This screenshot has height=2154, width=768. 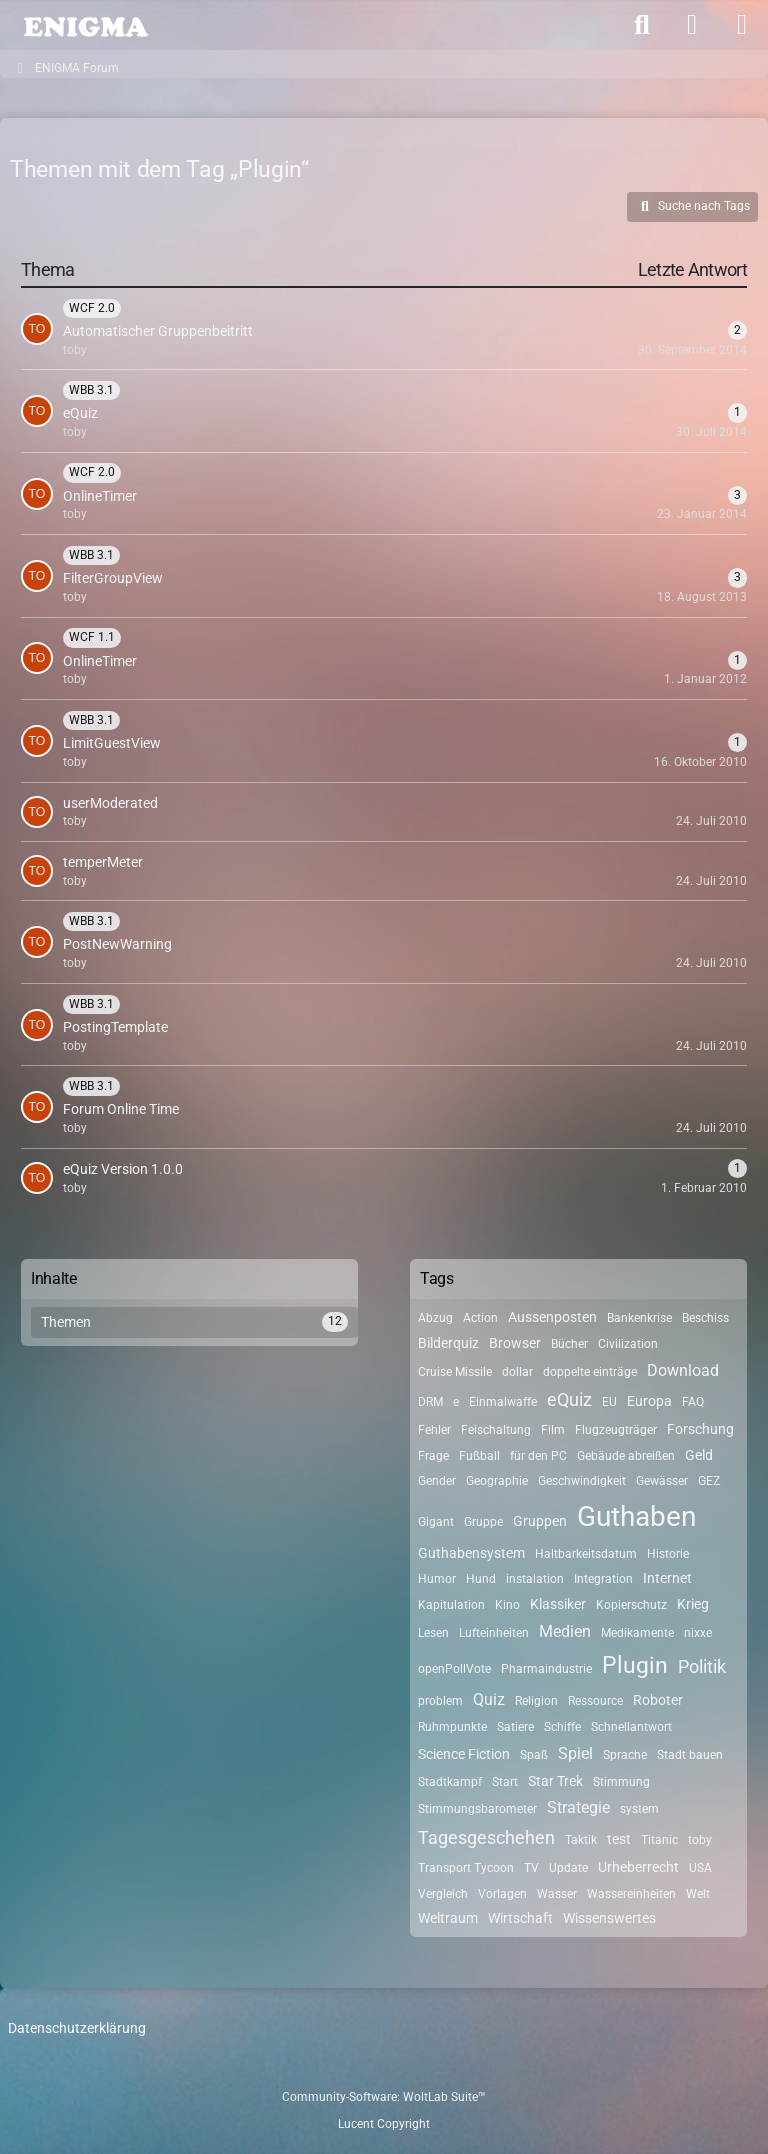 What do you see at coordinates (538, 1456) in the screenshot?
I see `für den PC` at bounding box center [538, 1456].